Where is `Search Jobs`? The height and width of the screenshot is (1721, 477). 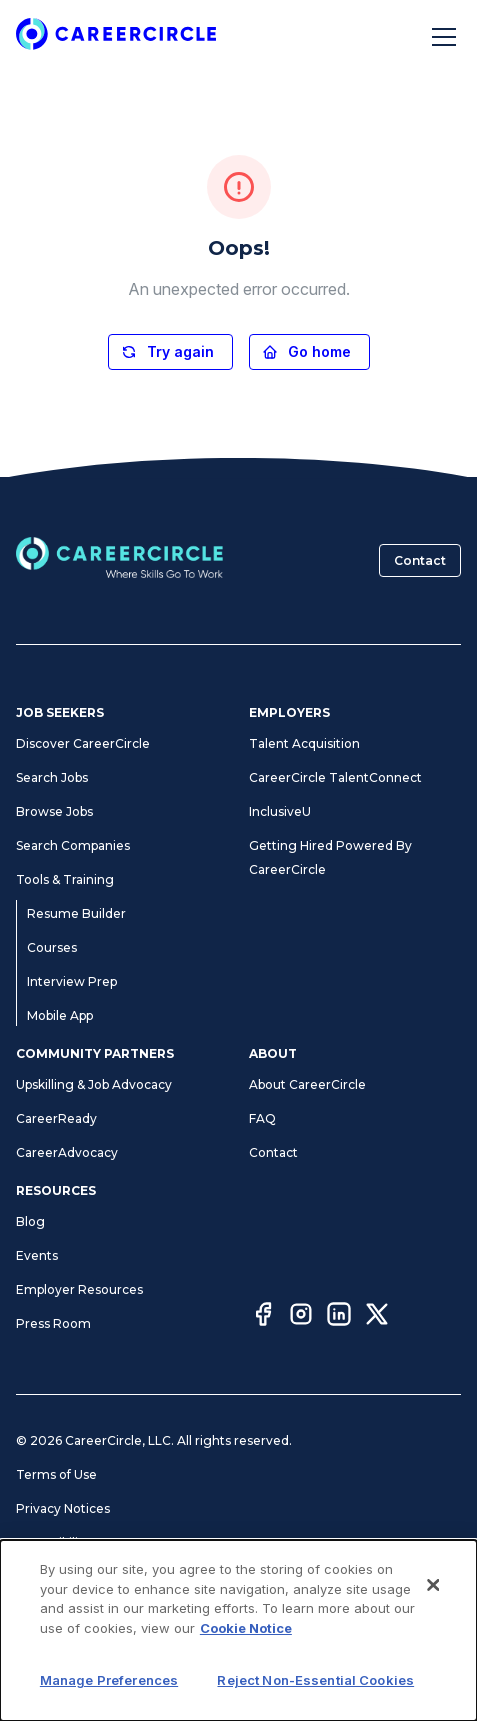 Search Jobs is located at coordinates (52, 777).